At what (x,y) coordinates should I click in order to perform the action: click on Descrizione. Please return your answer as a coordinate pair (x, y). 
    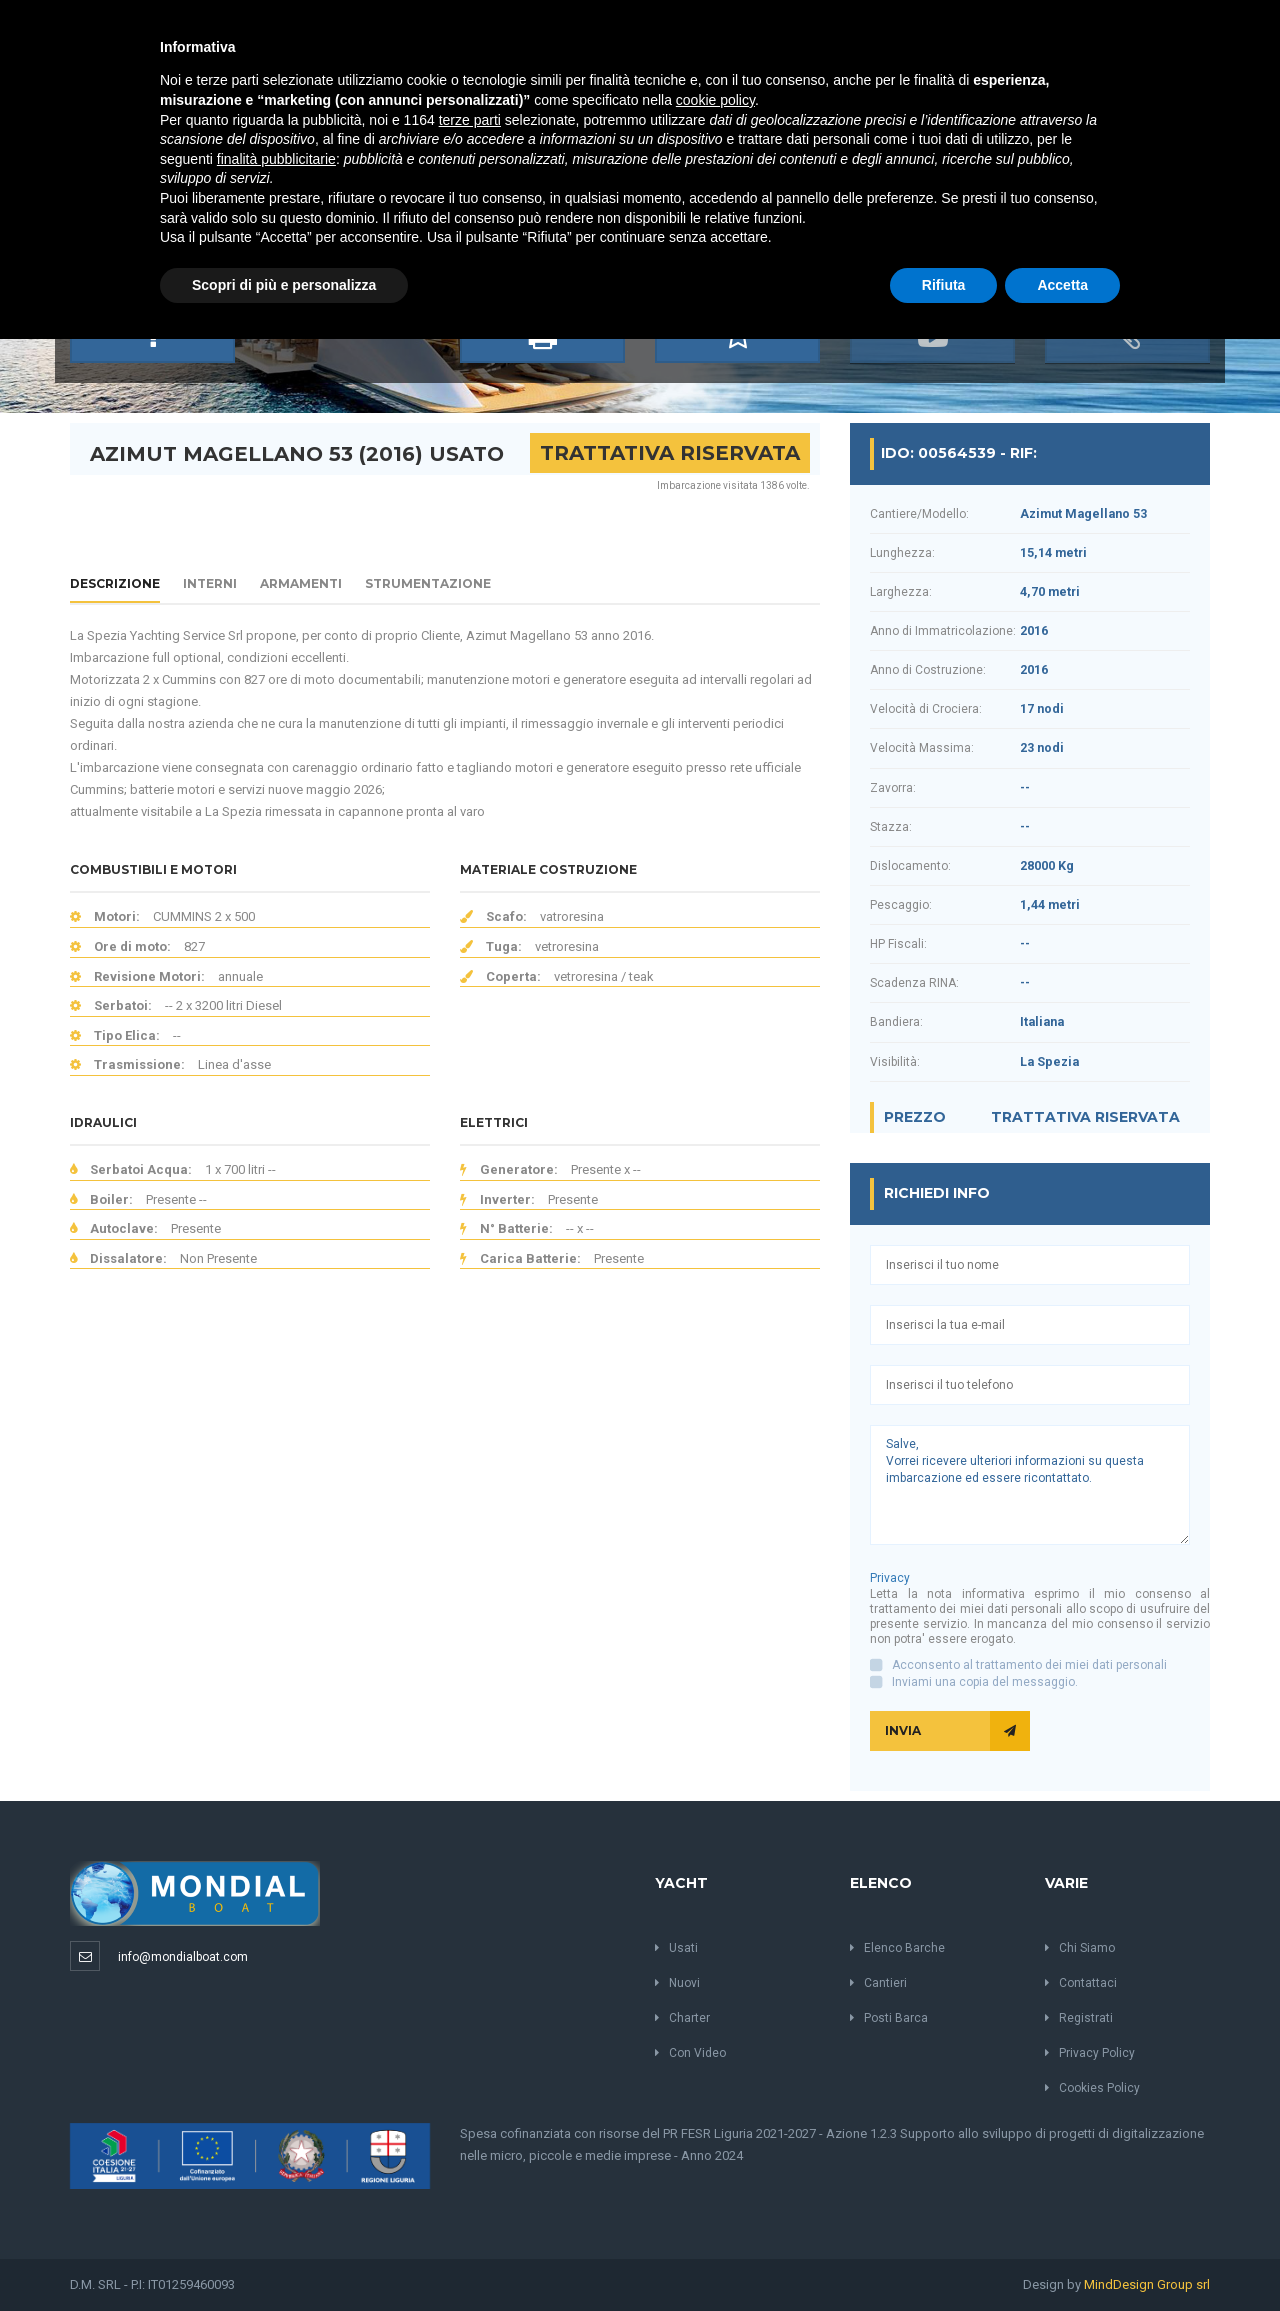
    Looking at the image, I should click on (115, 583).